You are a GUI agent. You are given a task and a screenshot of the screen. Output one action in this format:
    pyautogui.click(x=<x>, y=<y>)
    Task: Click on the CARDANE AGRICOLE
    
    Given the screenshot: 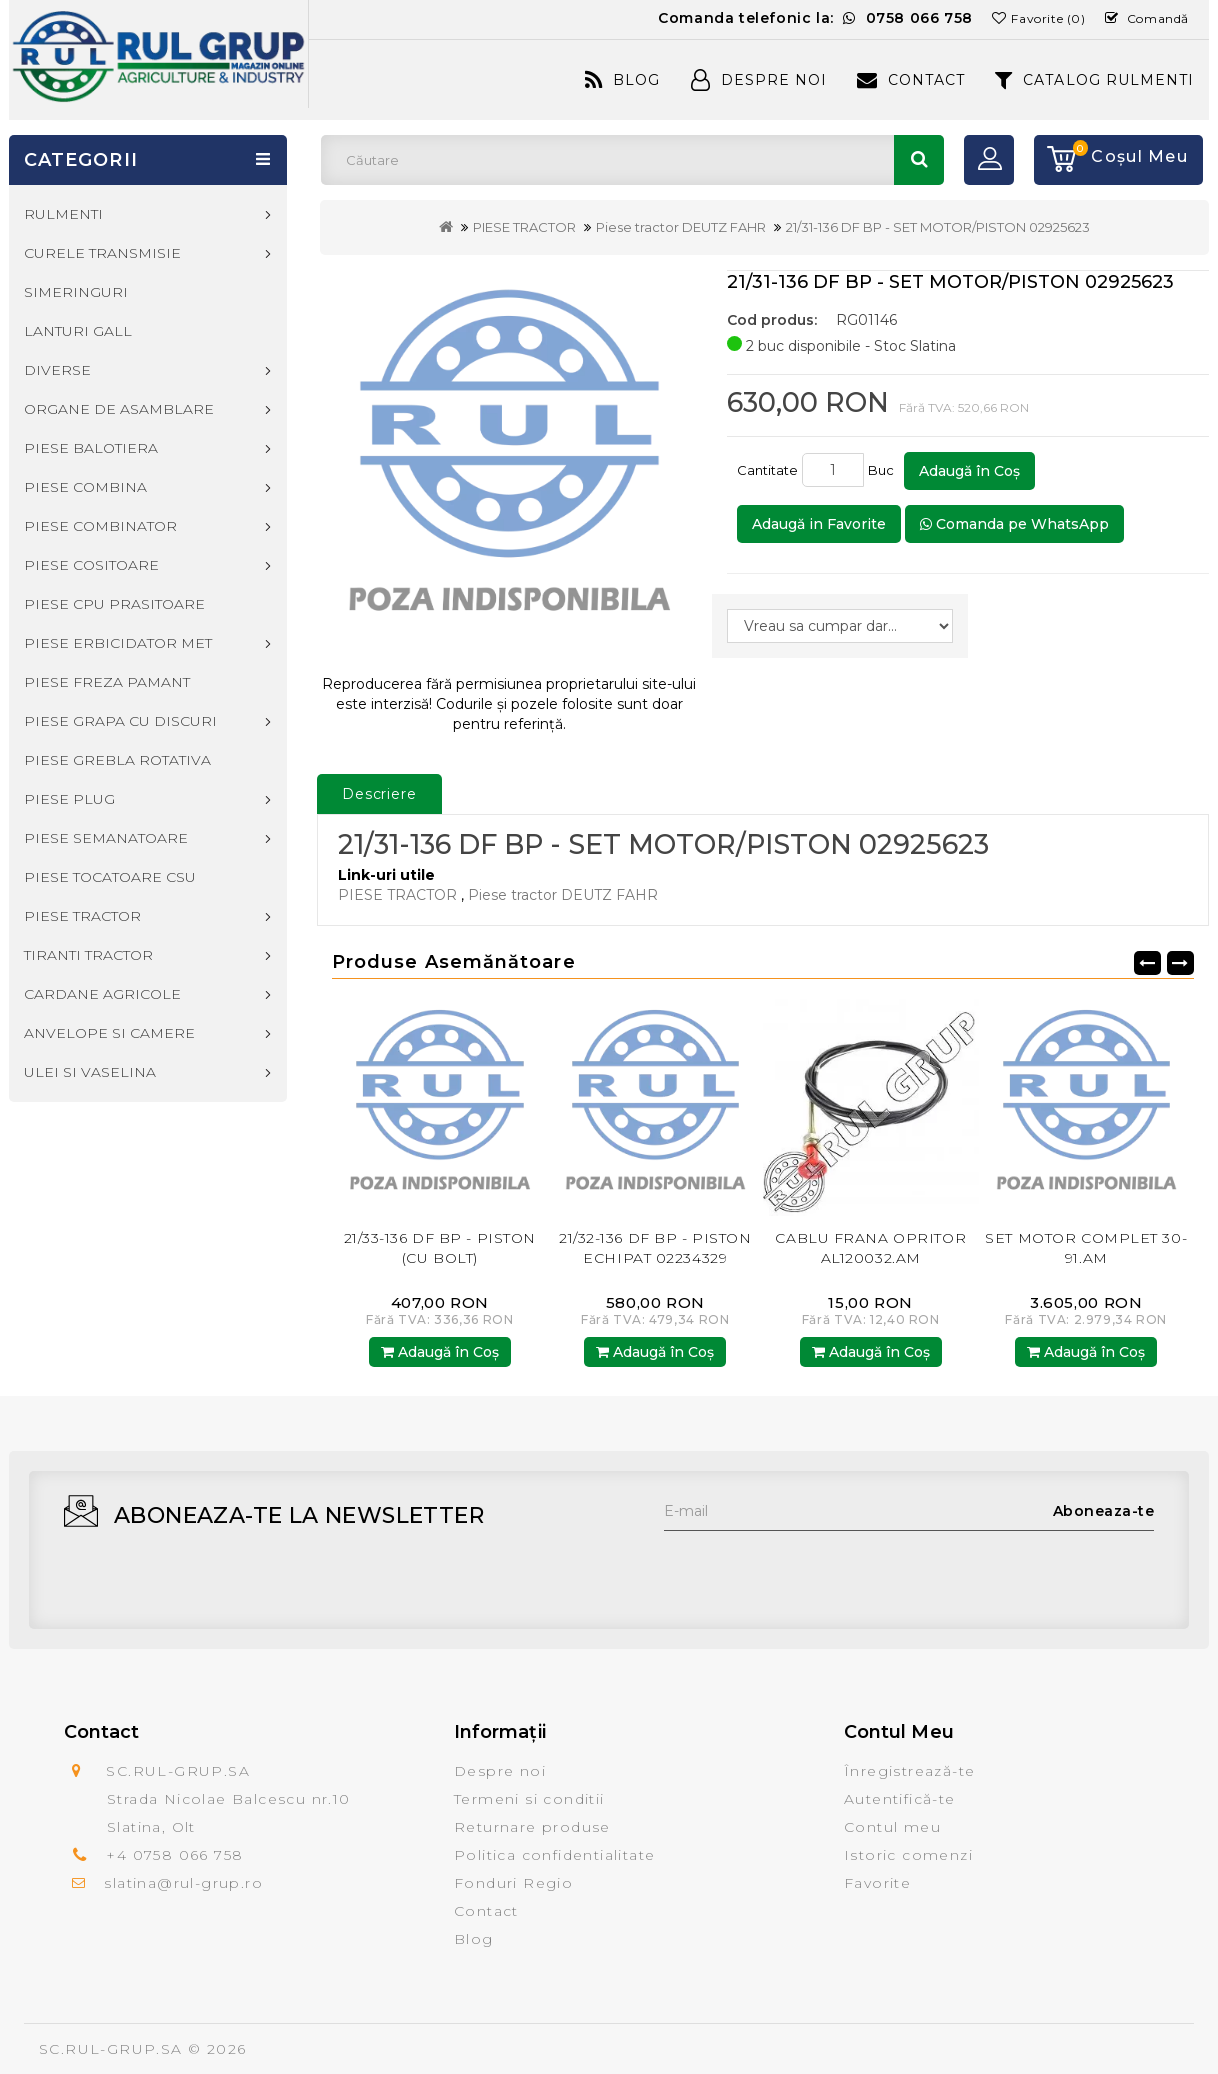 What is the action you would take?
    pyautogui.click(x=102, y=994)
    